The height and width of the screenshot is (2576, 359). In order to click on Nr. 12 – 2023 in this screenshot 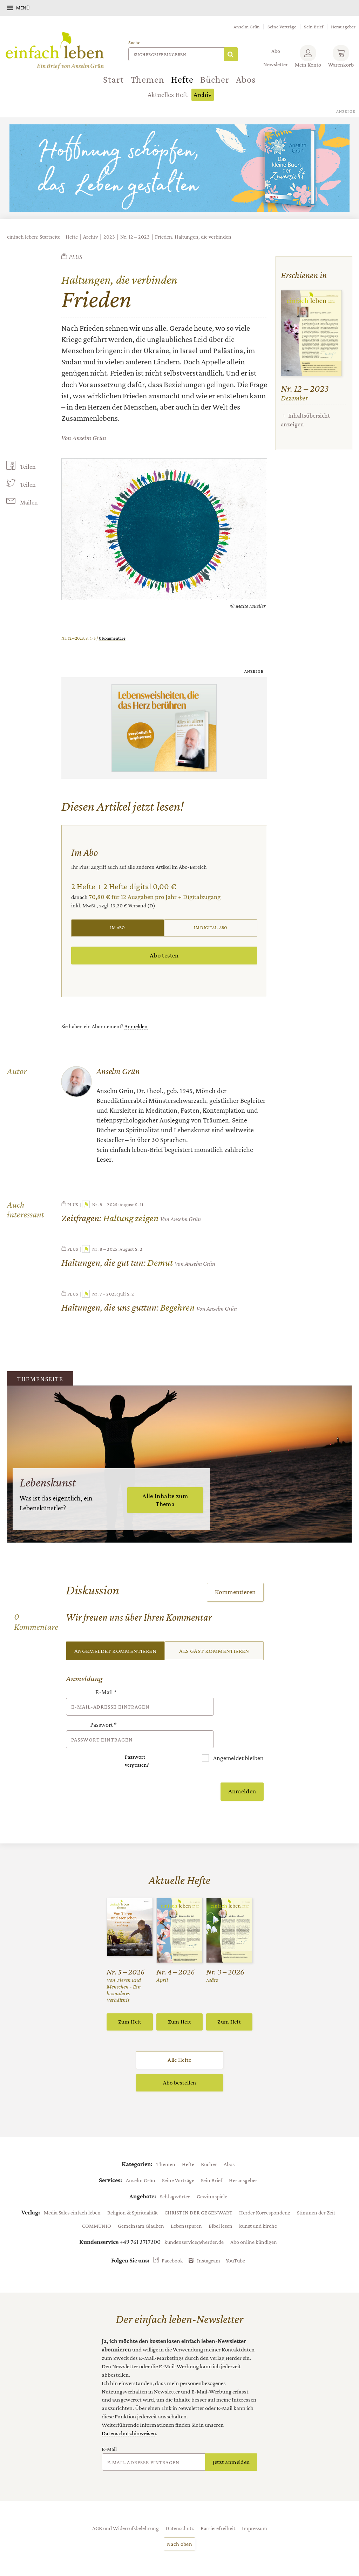, I will do `click(135, 237)`.